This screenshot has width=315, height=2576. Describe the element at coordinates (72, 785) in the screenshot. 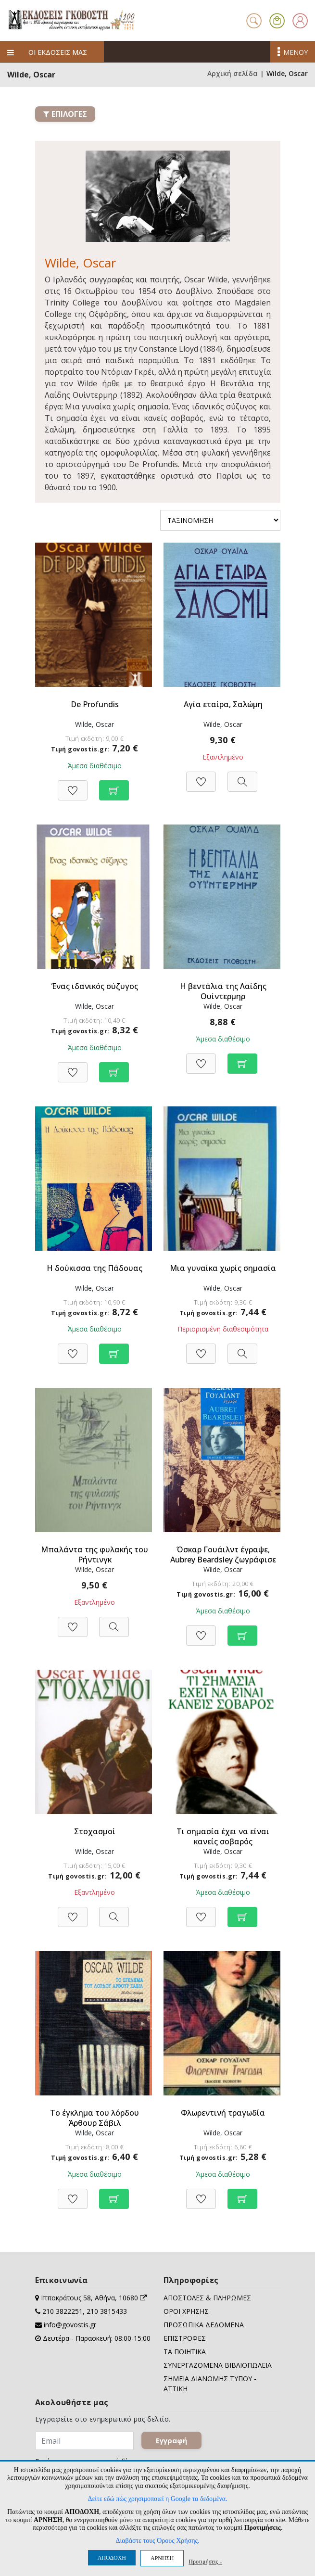

I see `[Προσθήκη στη Wishlist]` at that location.